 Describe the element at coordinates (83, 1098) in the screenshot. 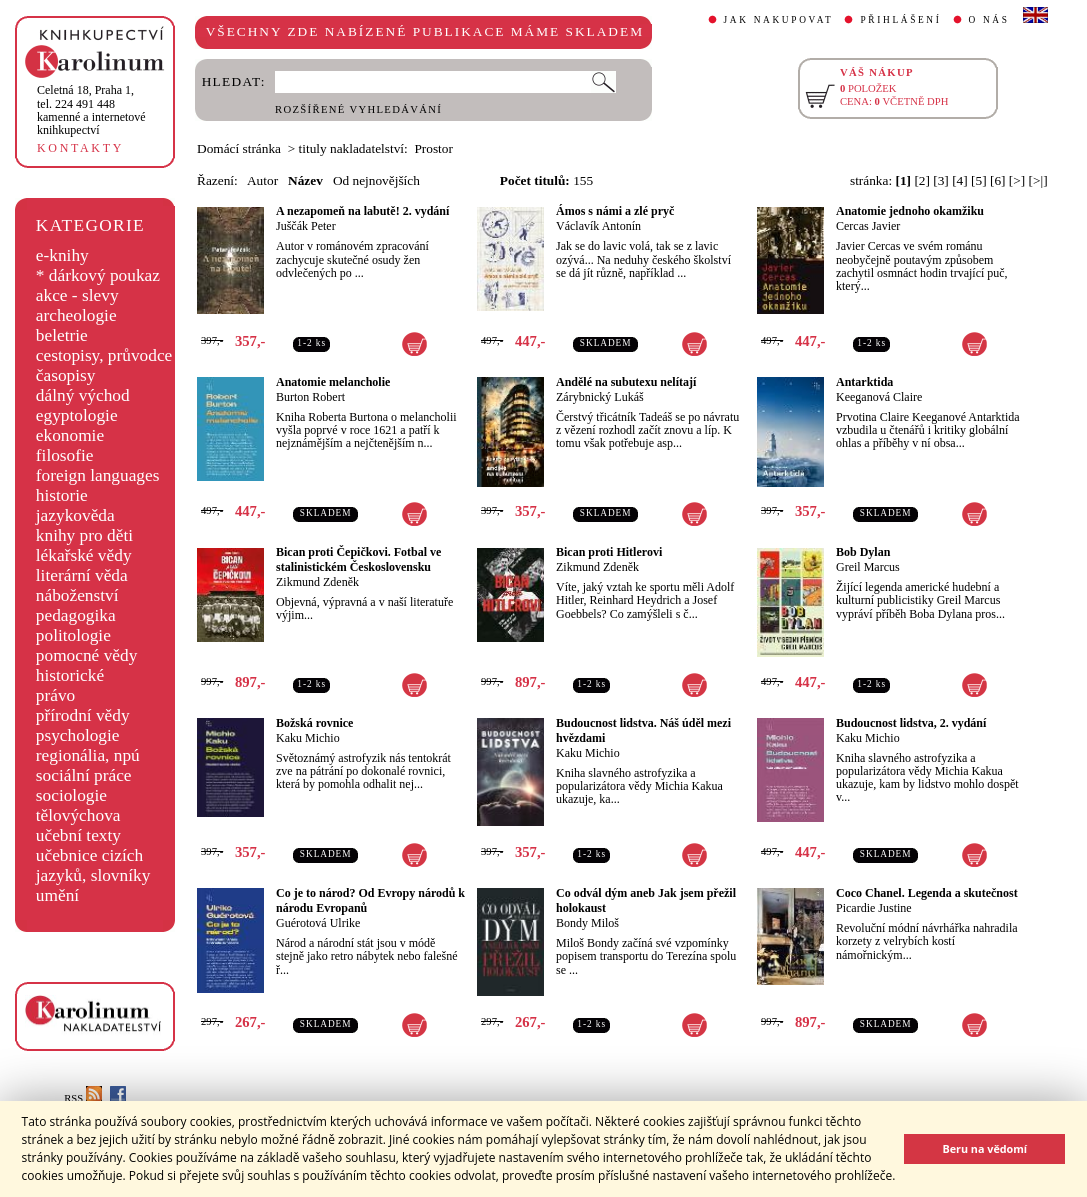

I see `RSS` at that location.